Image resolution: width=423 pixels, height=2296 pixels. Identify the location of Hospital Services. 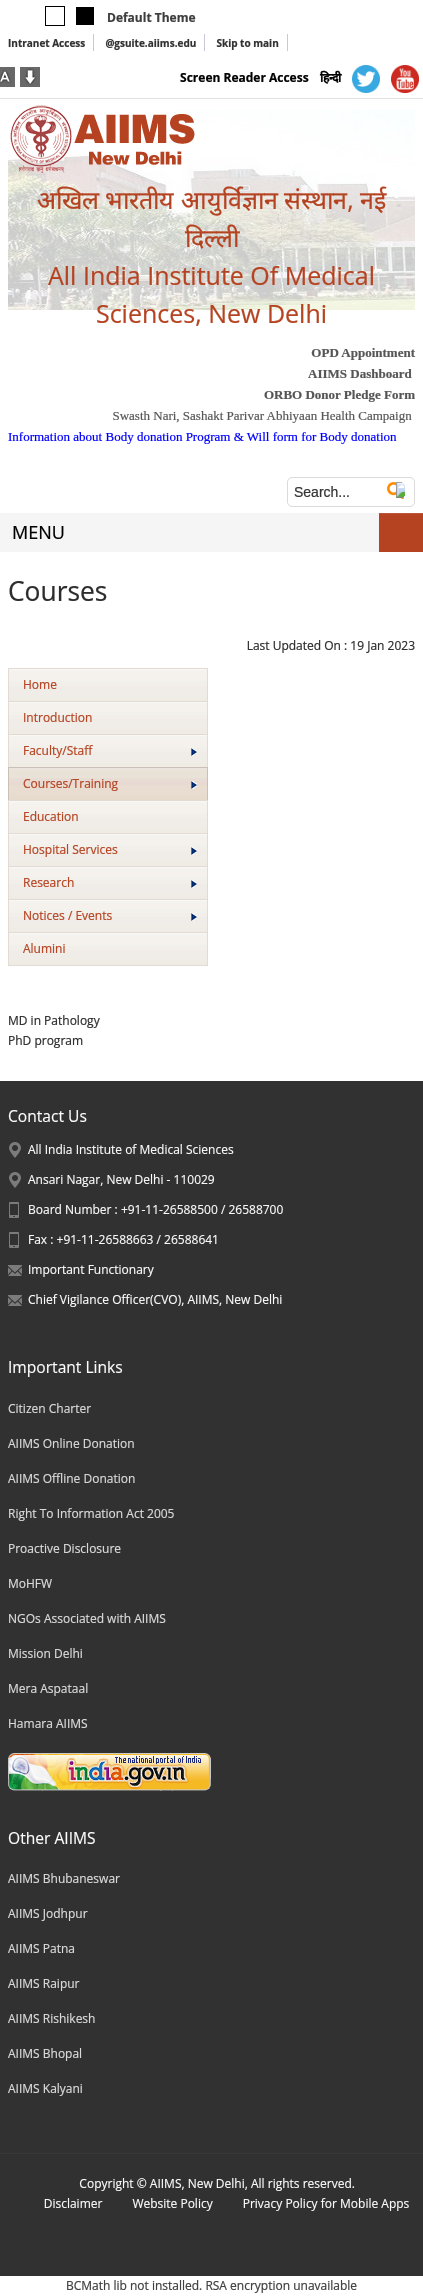
(110, 849).